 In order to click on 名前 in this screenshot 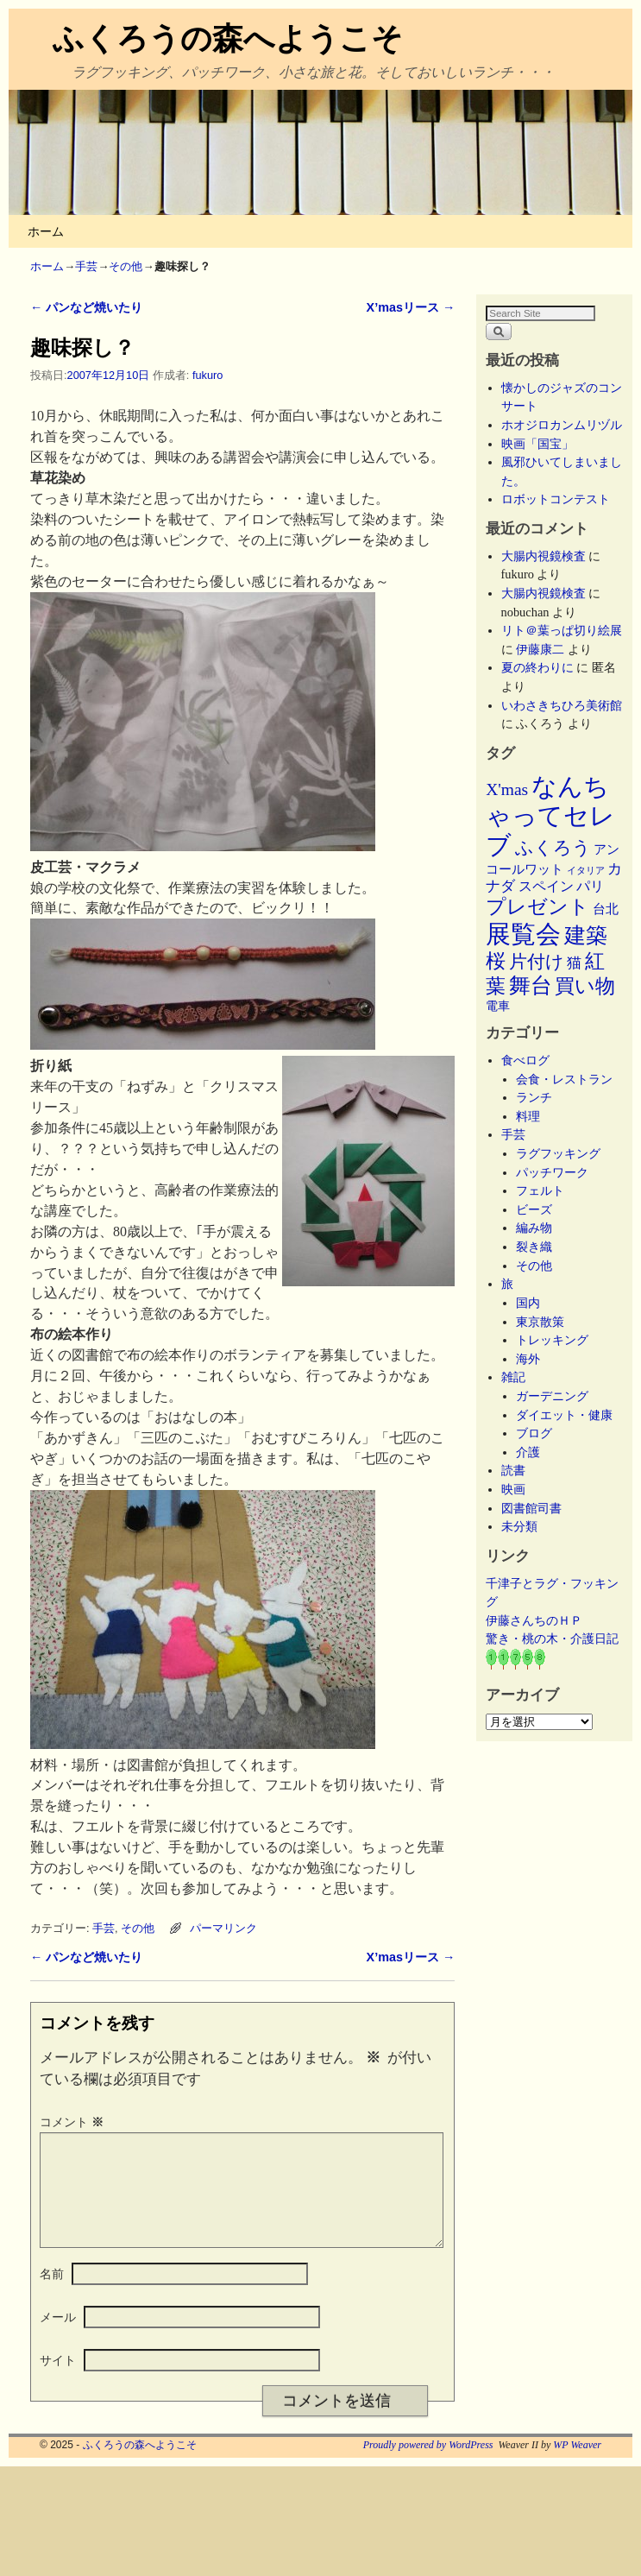, I will do `click(52, 2294)`.